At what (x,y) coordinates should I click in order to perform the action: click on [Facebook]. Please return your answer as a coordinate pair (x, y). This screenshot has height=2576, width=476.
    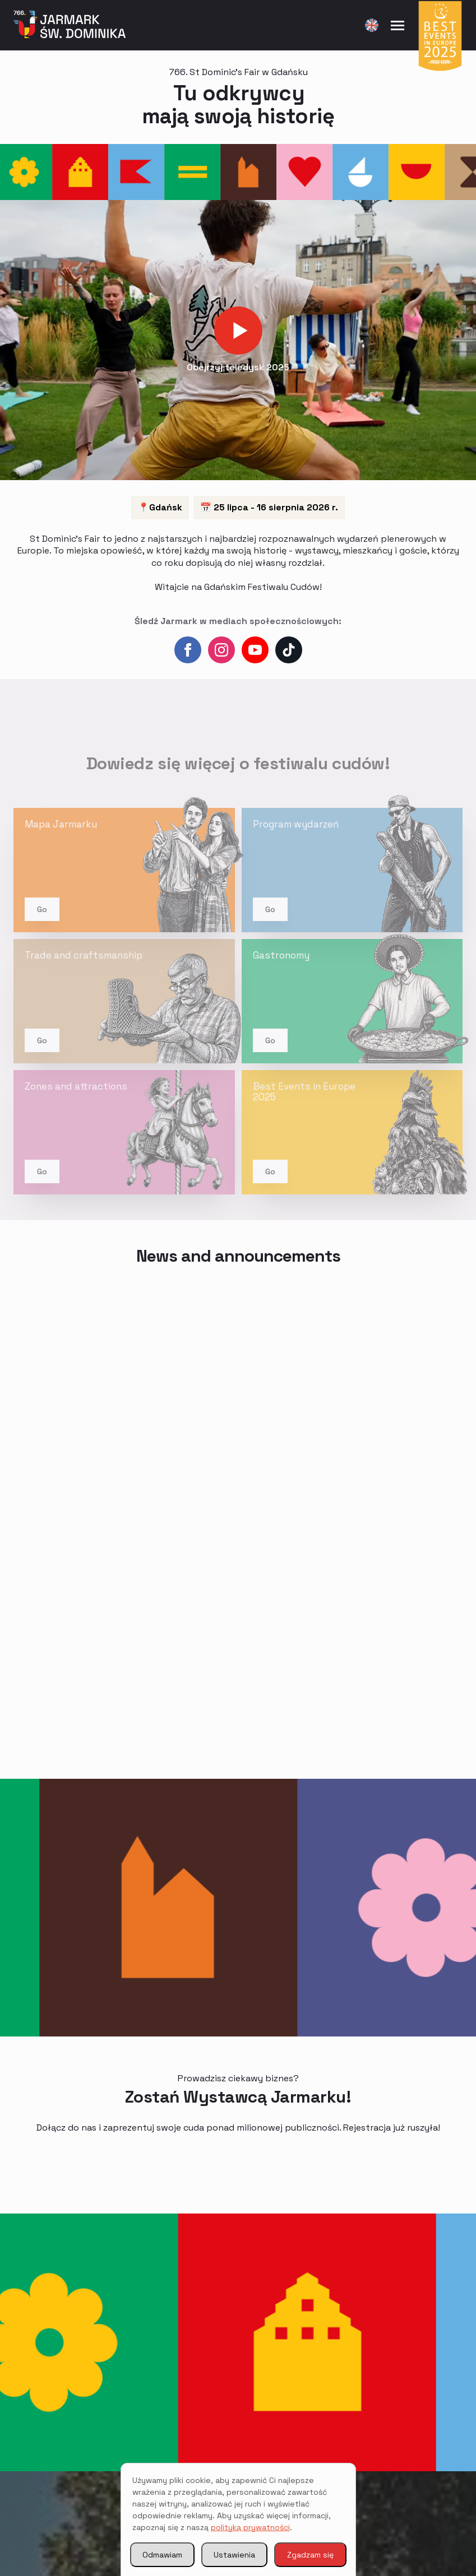
    Looking at the image, I should click on (187, 649).